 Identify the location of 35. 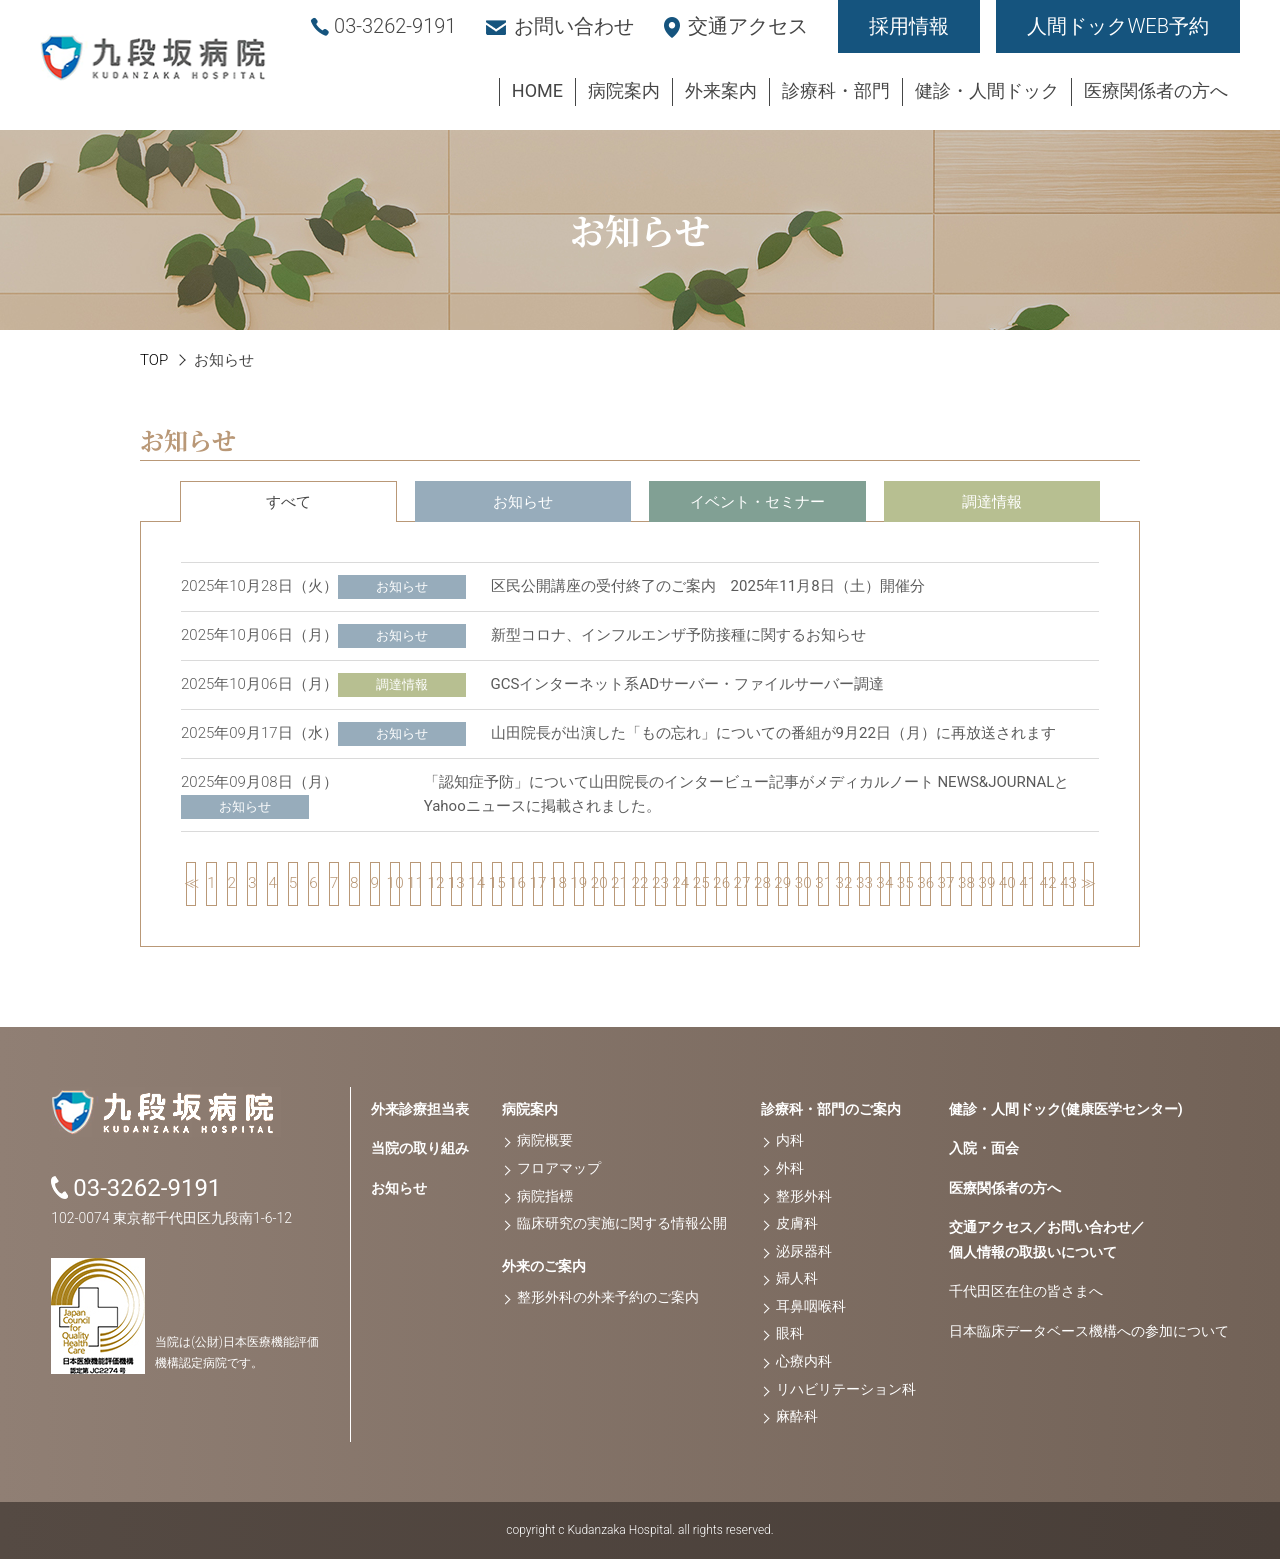
(905, 886).